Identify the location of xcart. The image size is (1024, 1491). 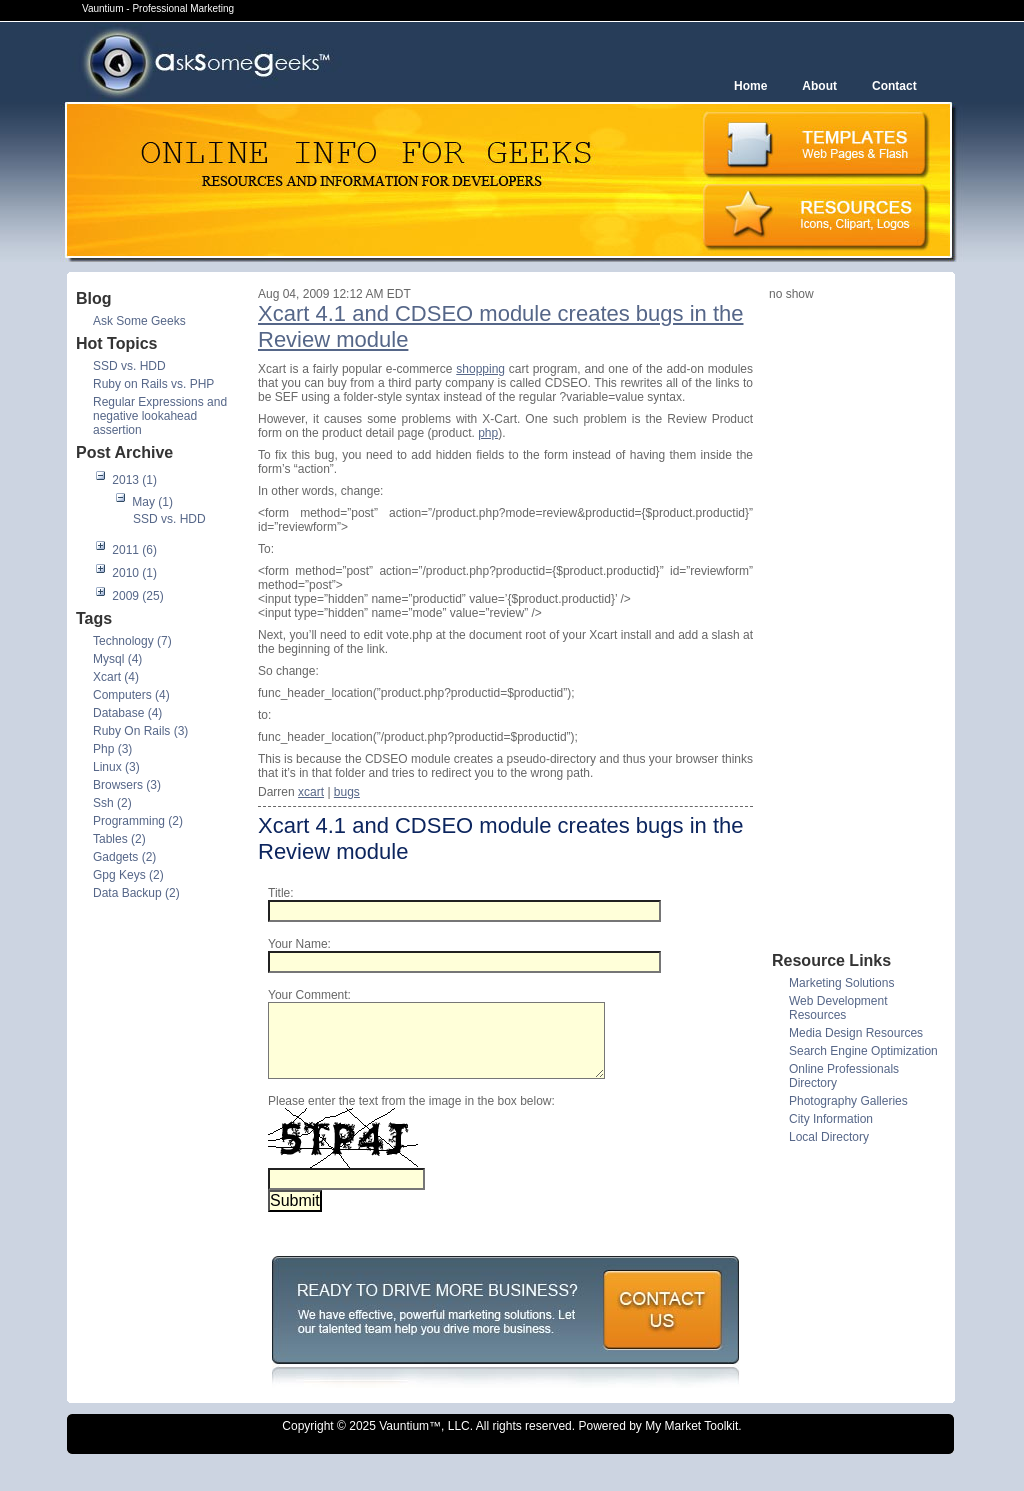
(311, 792).